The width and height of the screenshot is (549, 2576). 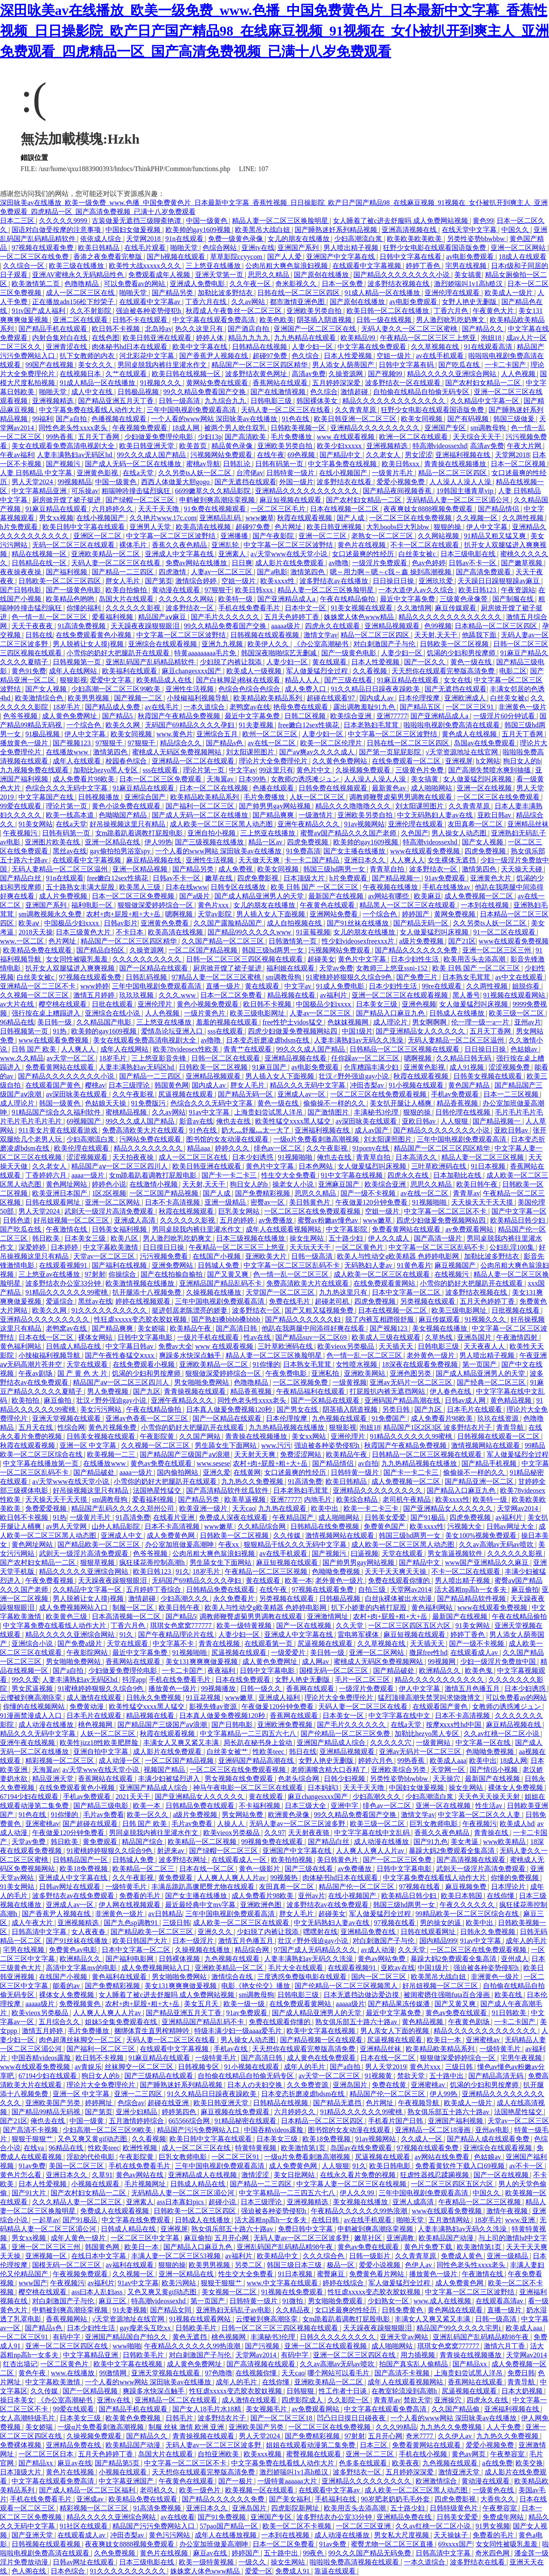 I want to click on 强行按在桌上糟蹋进入, so click(x=47, y=1013).